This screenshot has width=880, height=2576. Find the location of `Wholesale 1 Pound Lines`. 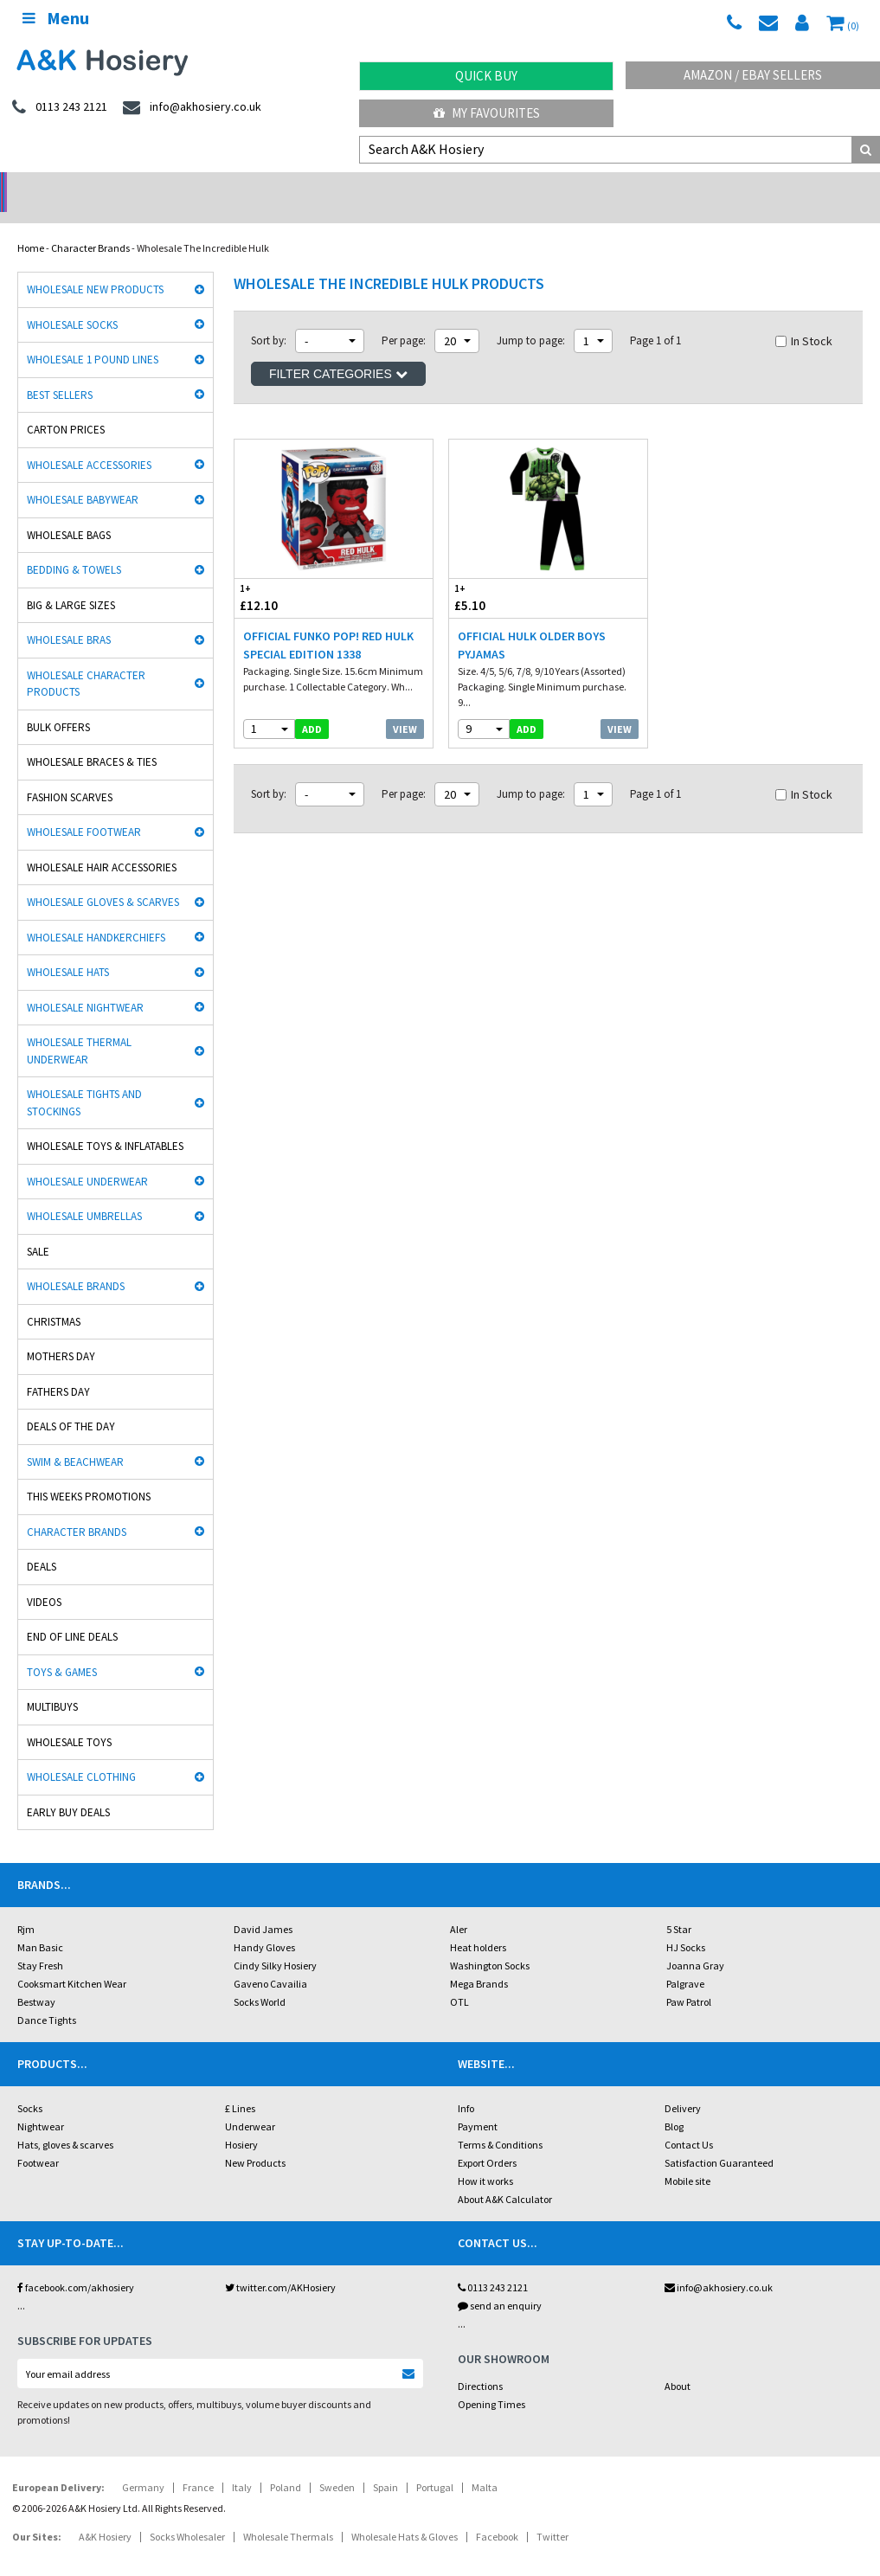

Wholesale 1 Pound Lines is located at coordinates (92, 337).